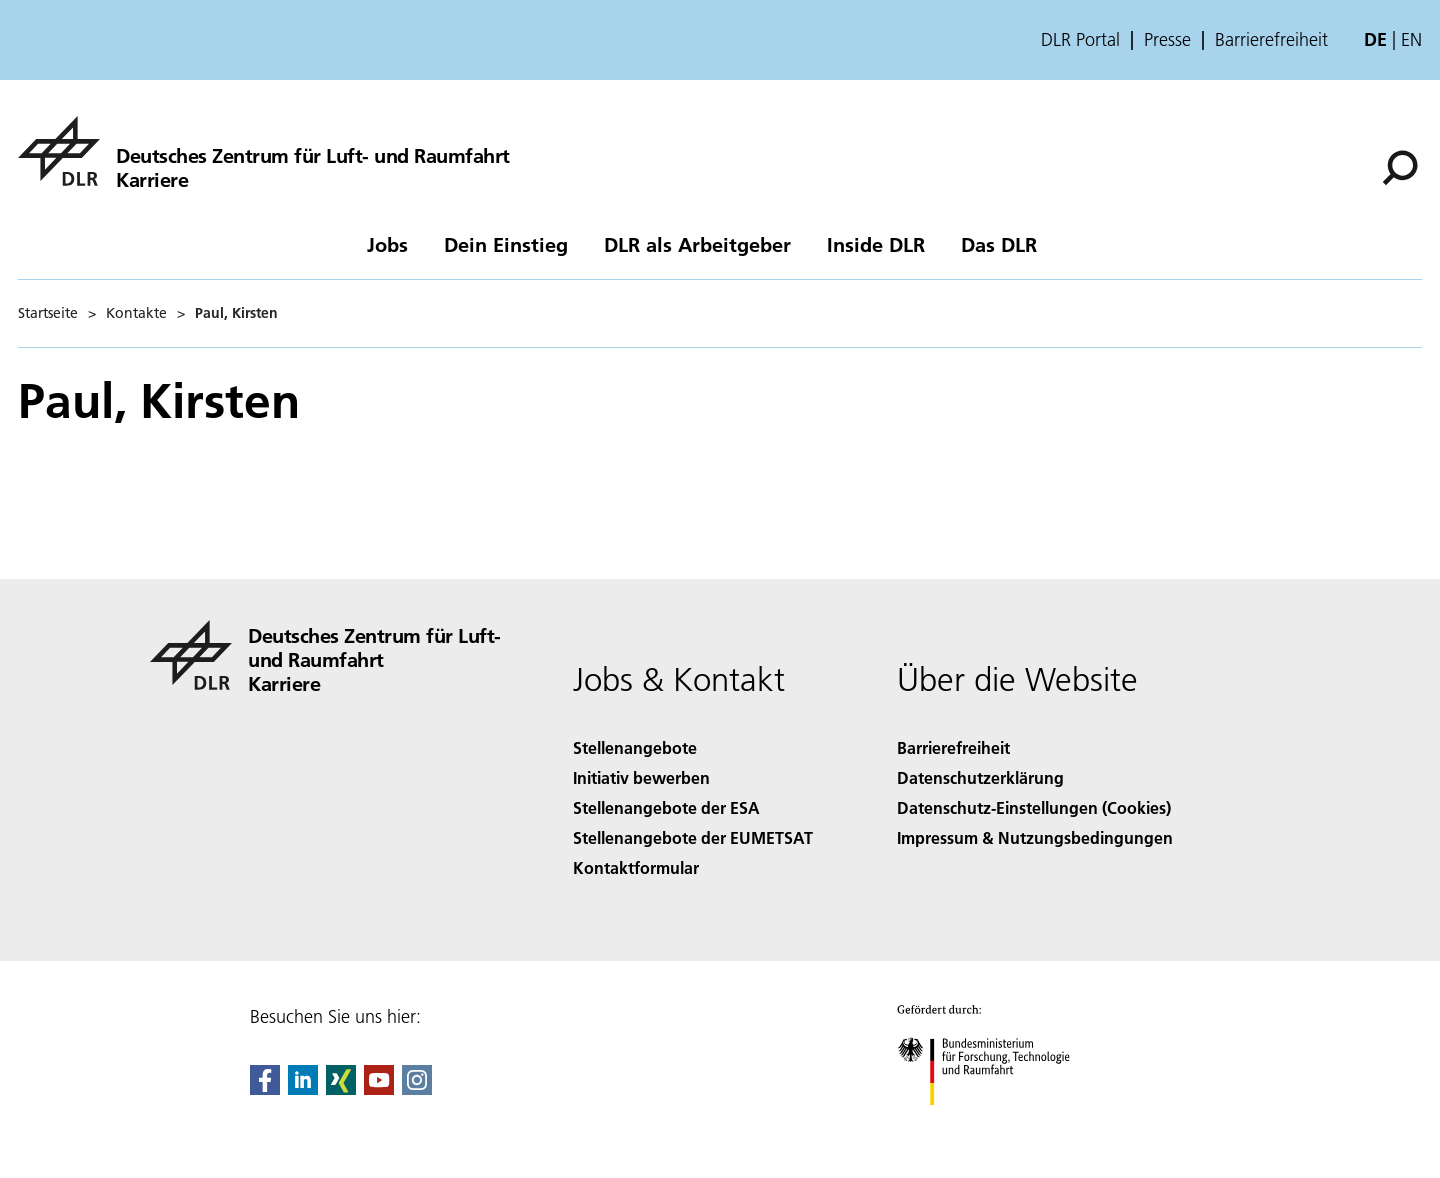 The image size is (1440, 1178). What do you see at coordinates (693, 837) in the screenshot?
I see `Stellenangebote der EUMETSAT` at bounding box center [693, 837].